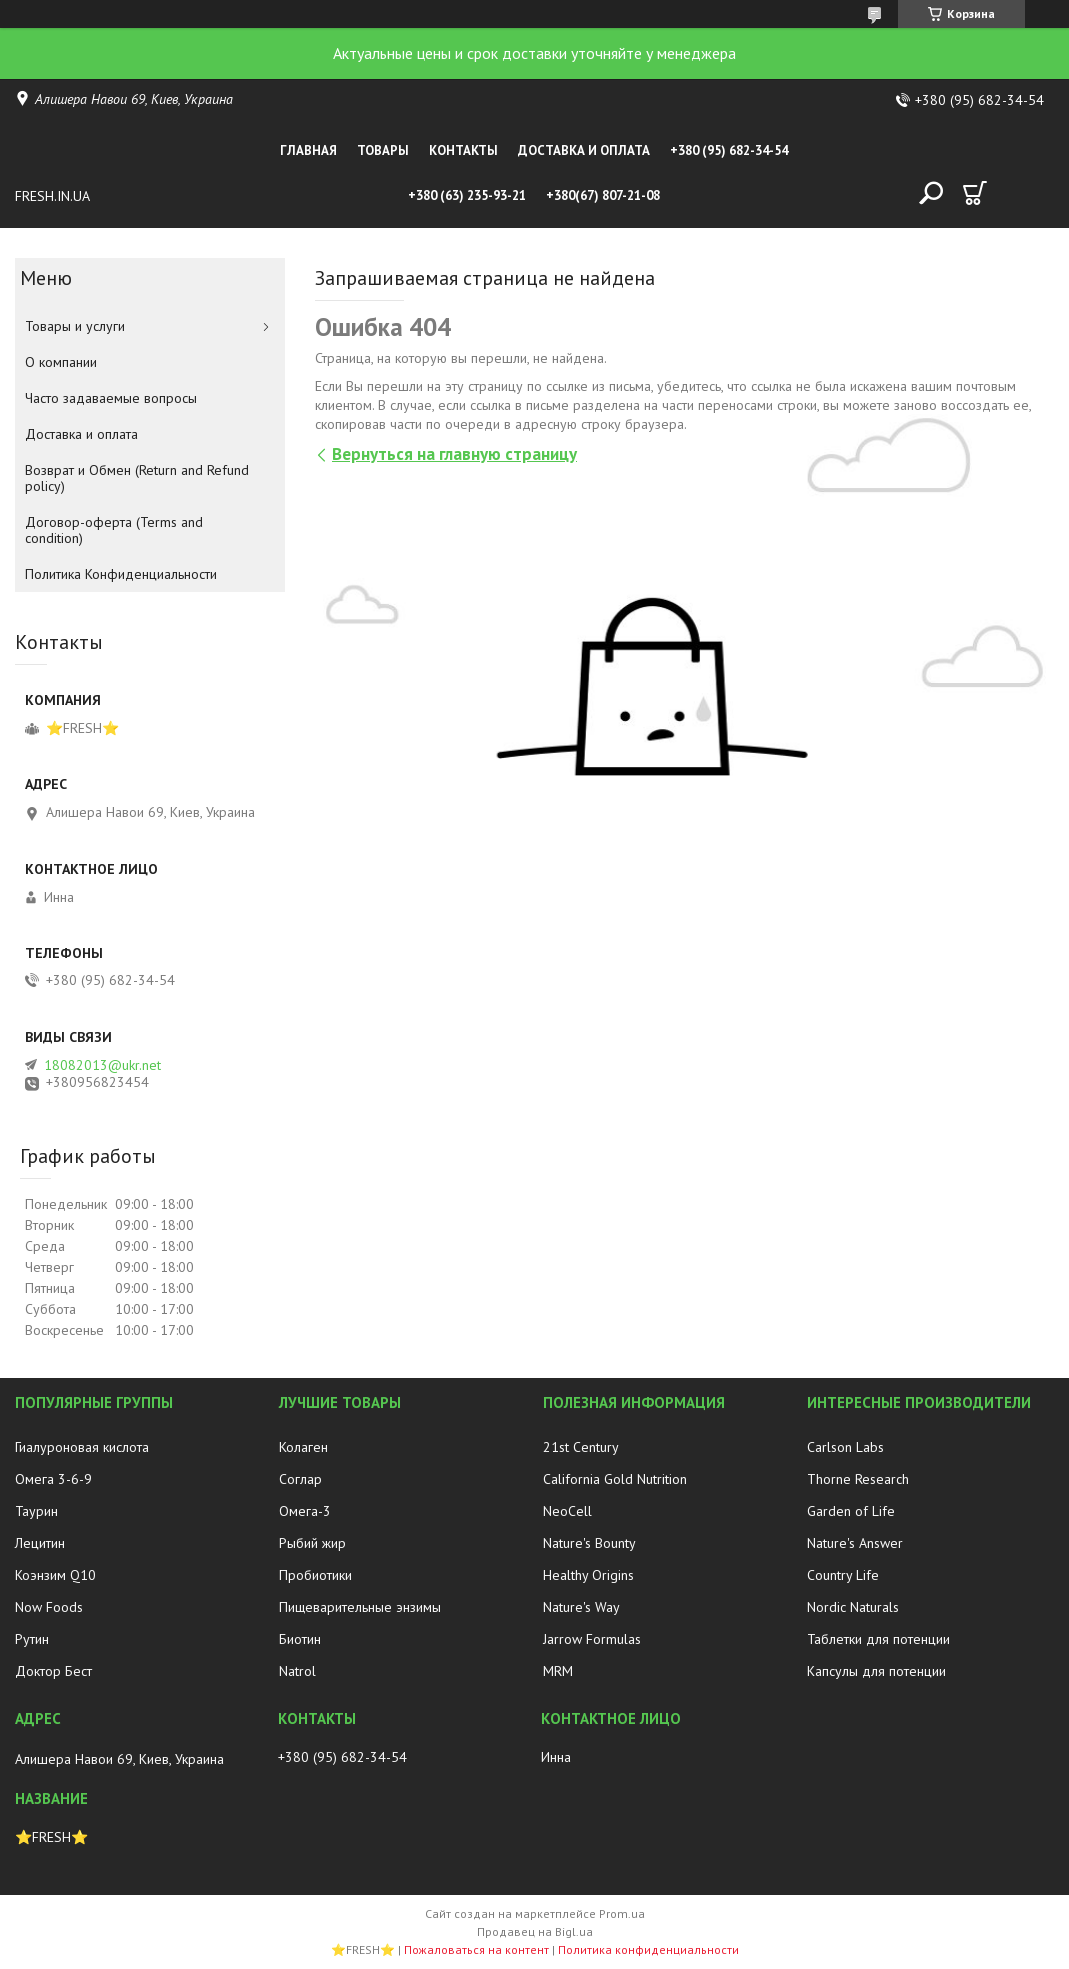 The width and height of the screenshot is (1069, 1969). Describe the element at coordinates (312, 1543) in the screenshot. I see `Рыбий жир` at that location.